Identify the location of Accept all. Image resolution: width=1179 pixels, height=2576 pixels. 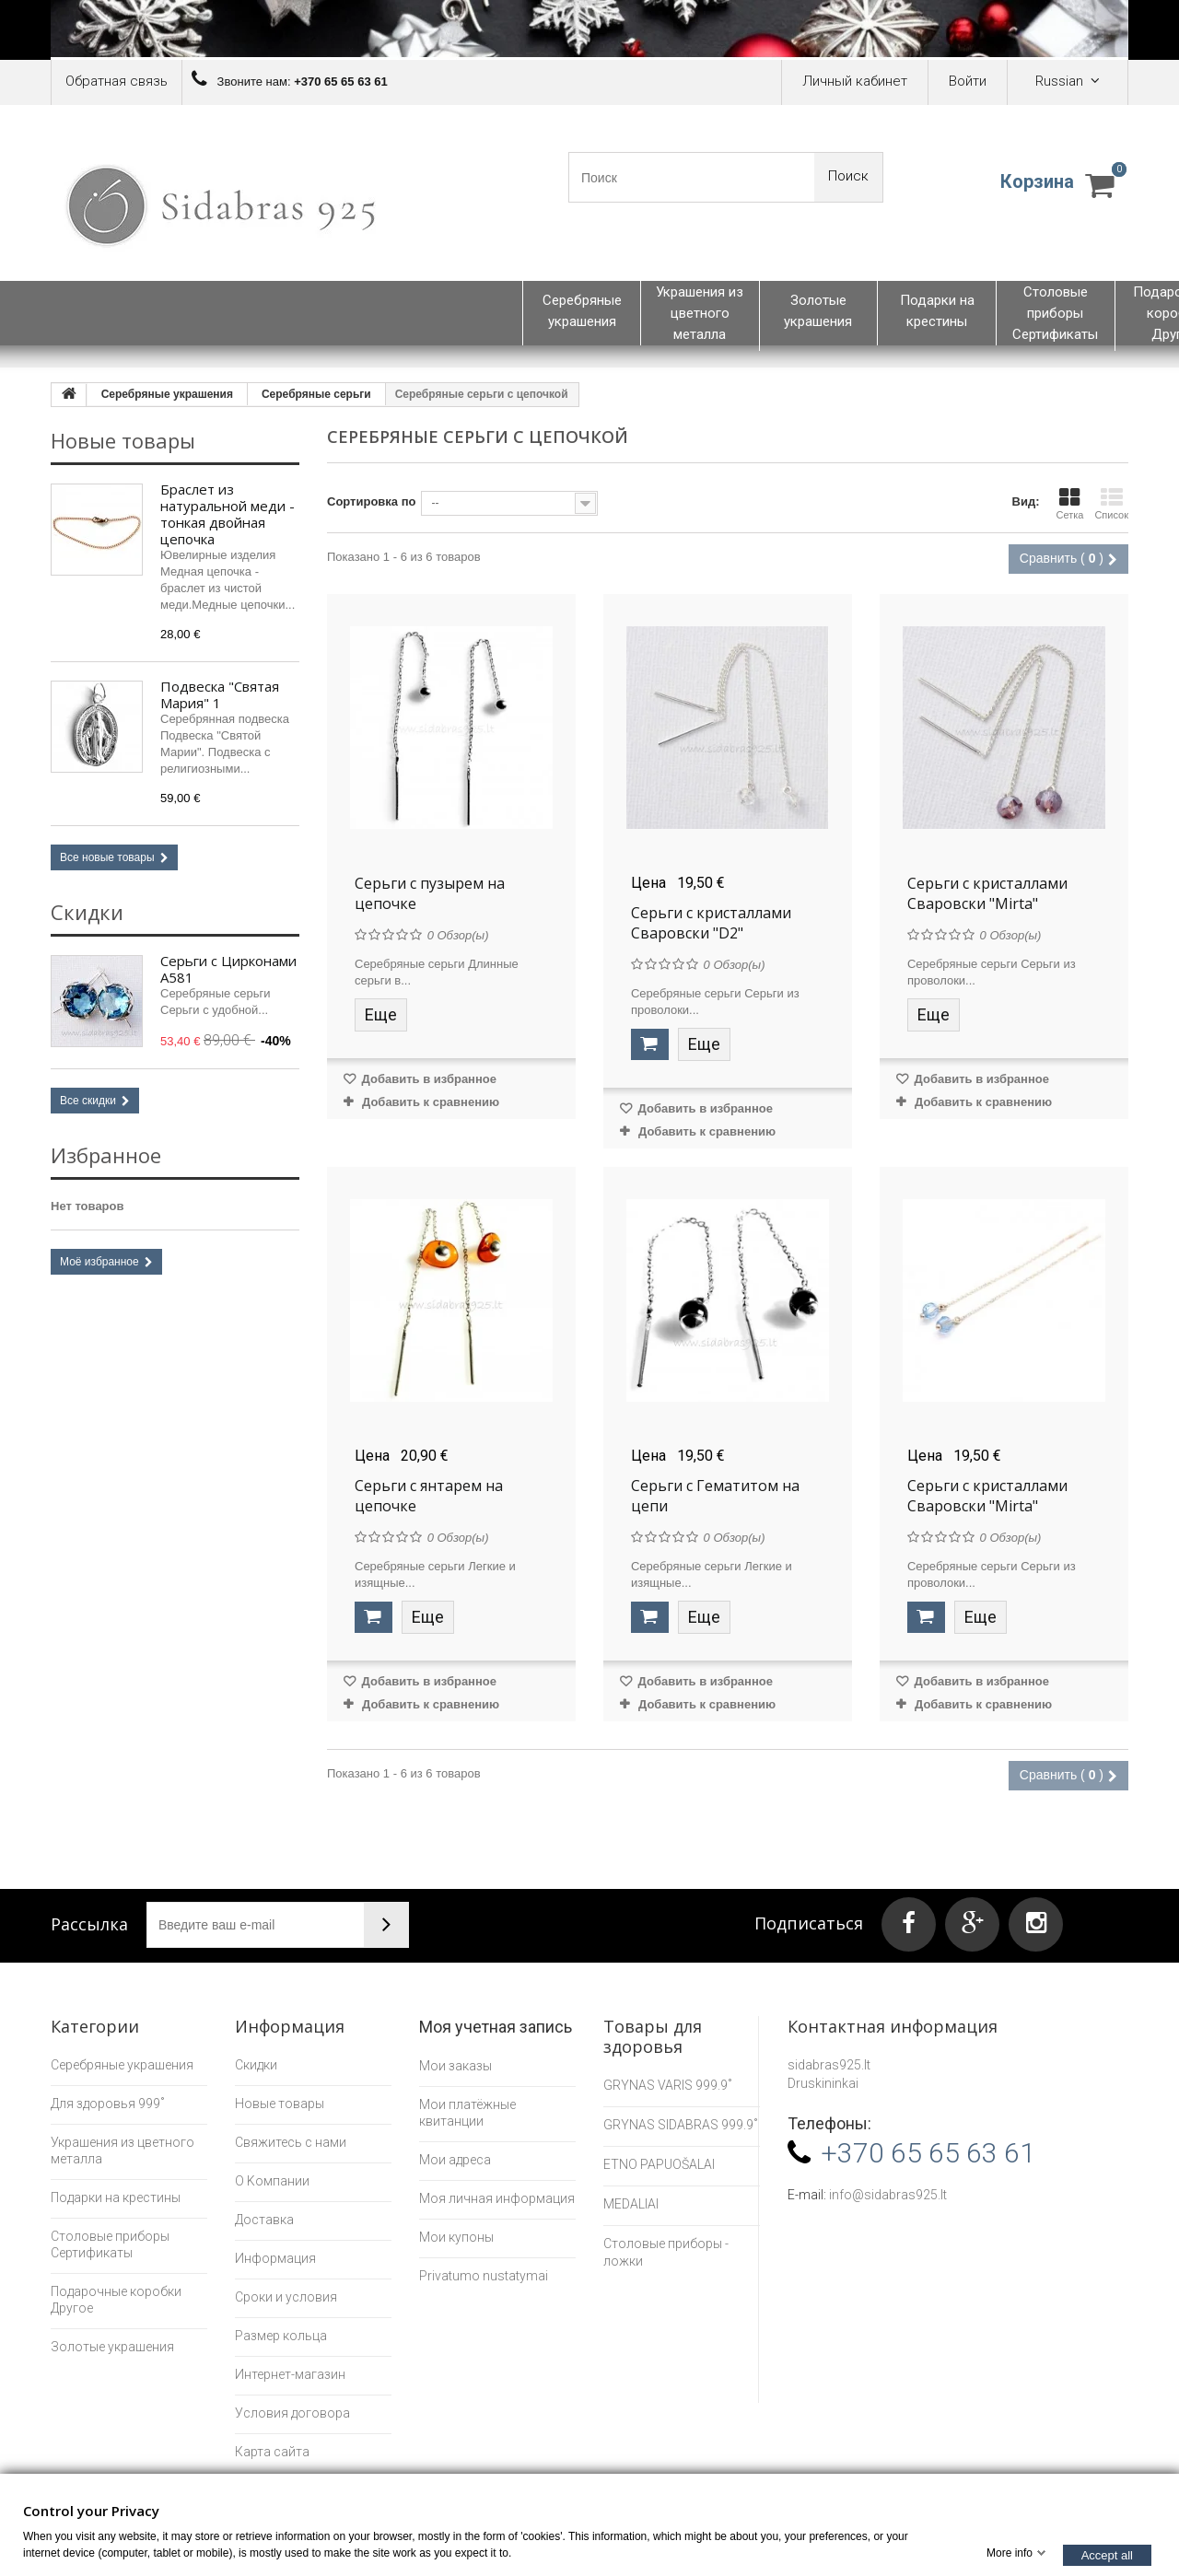
(1107, 2554).